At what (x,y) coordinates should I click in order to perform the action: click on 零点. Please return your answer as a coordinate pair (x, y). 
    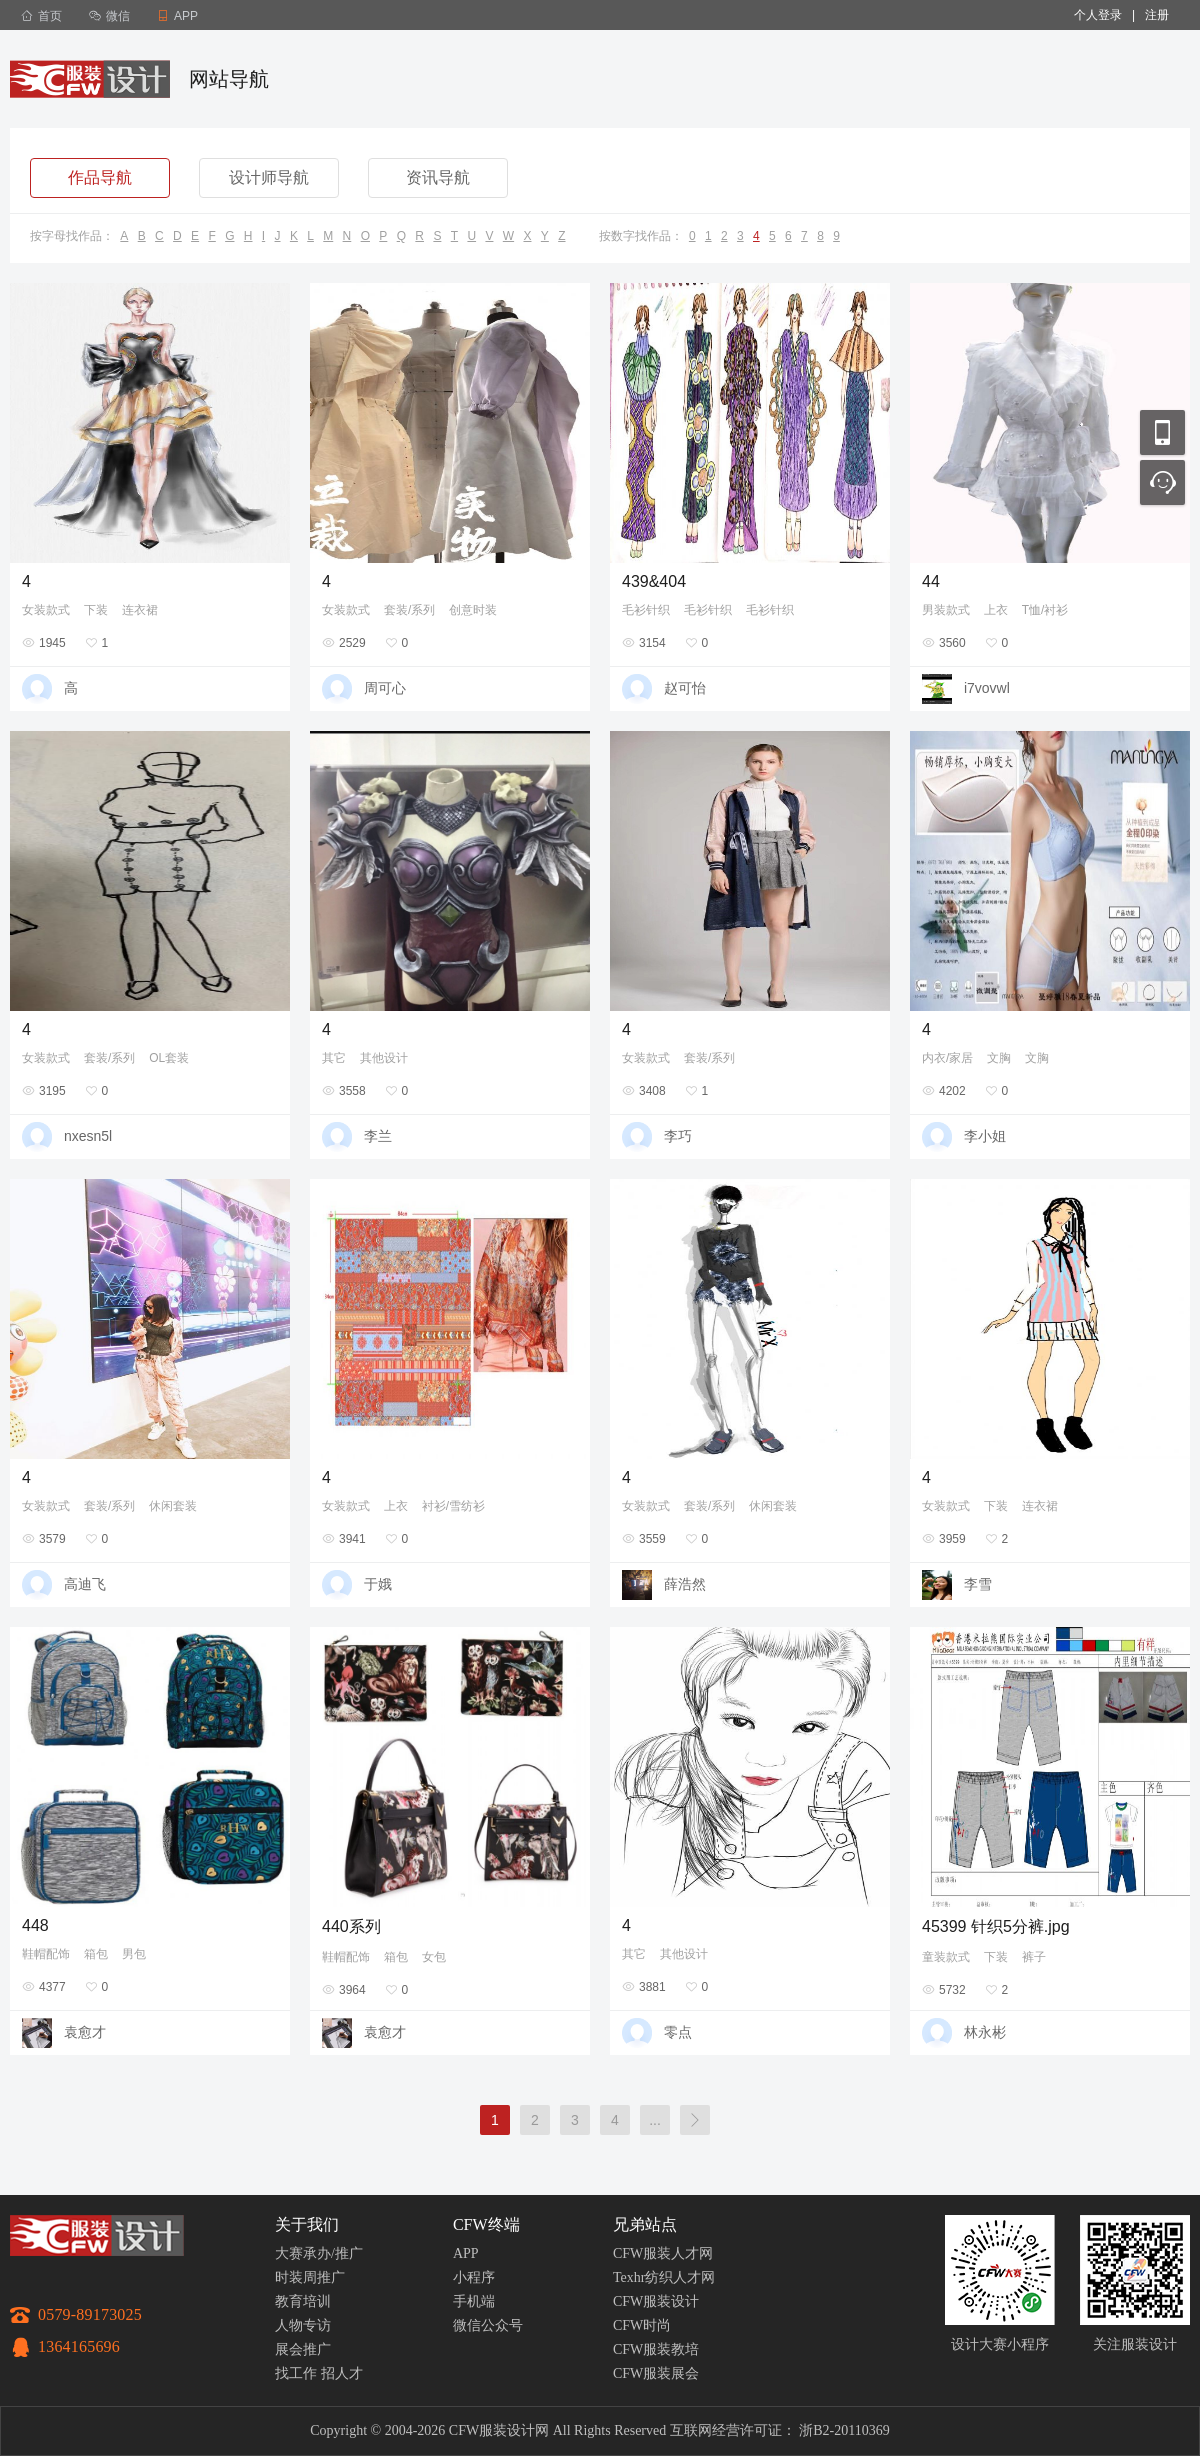
    Looking at the image, I should click on (678, 2032).